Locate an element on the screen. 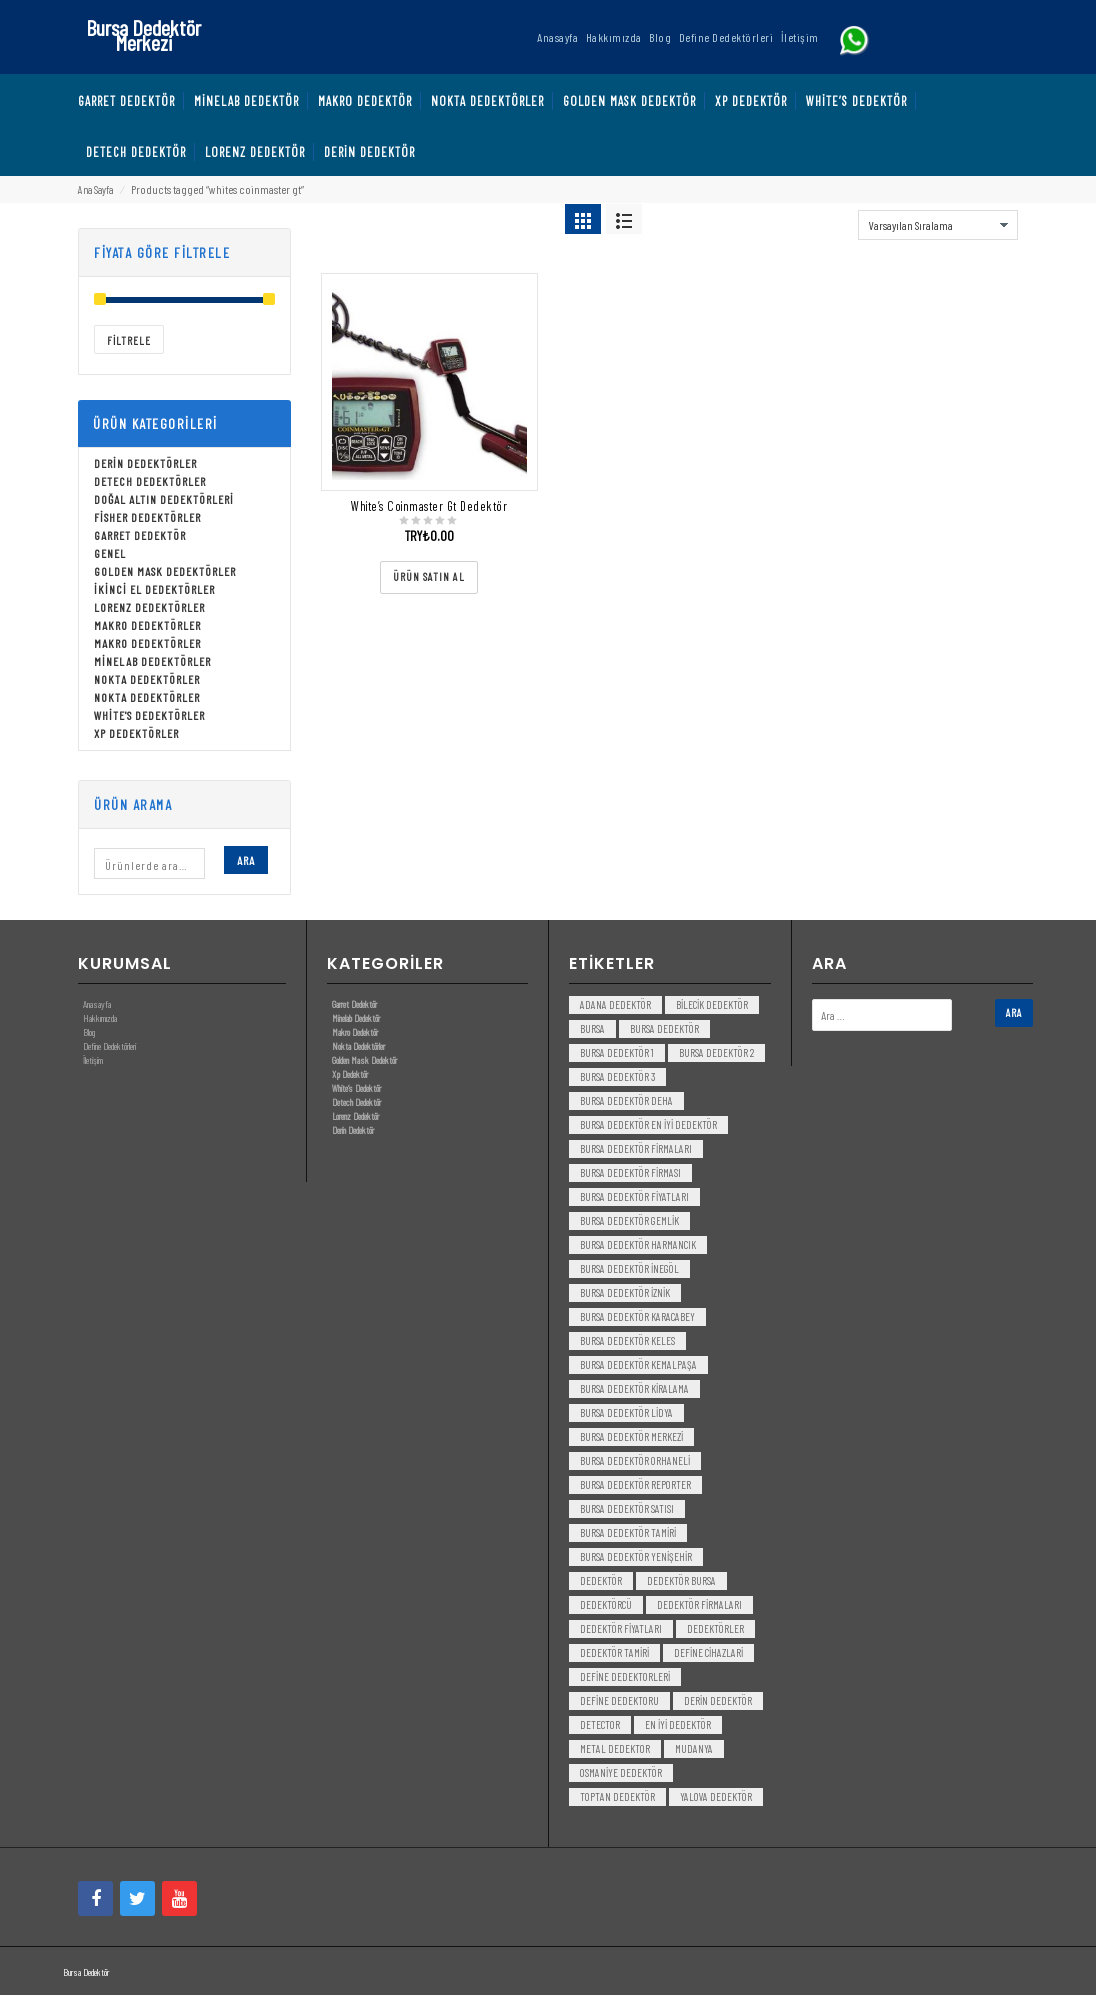  dedektörcü [dedektörcü (3 öge)] is located at coordinates (606, 1604).